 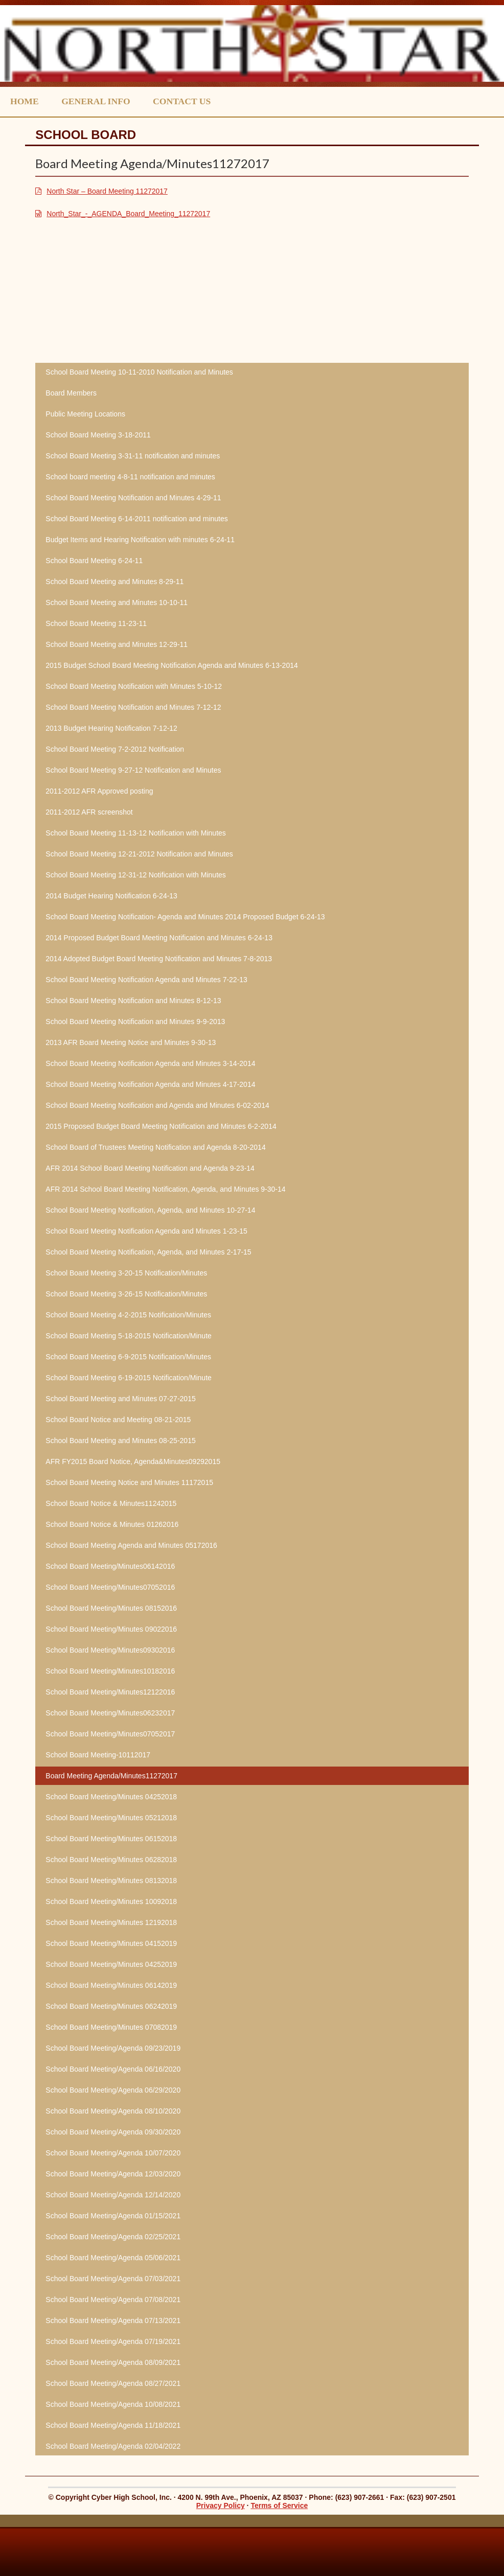 I want to click on School Board Meeting/Agenda 07/03/2021, so click(x=112, y=2279).